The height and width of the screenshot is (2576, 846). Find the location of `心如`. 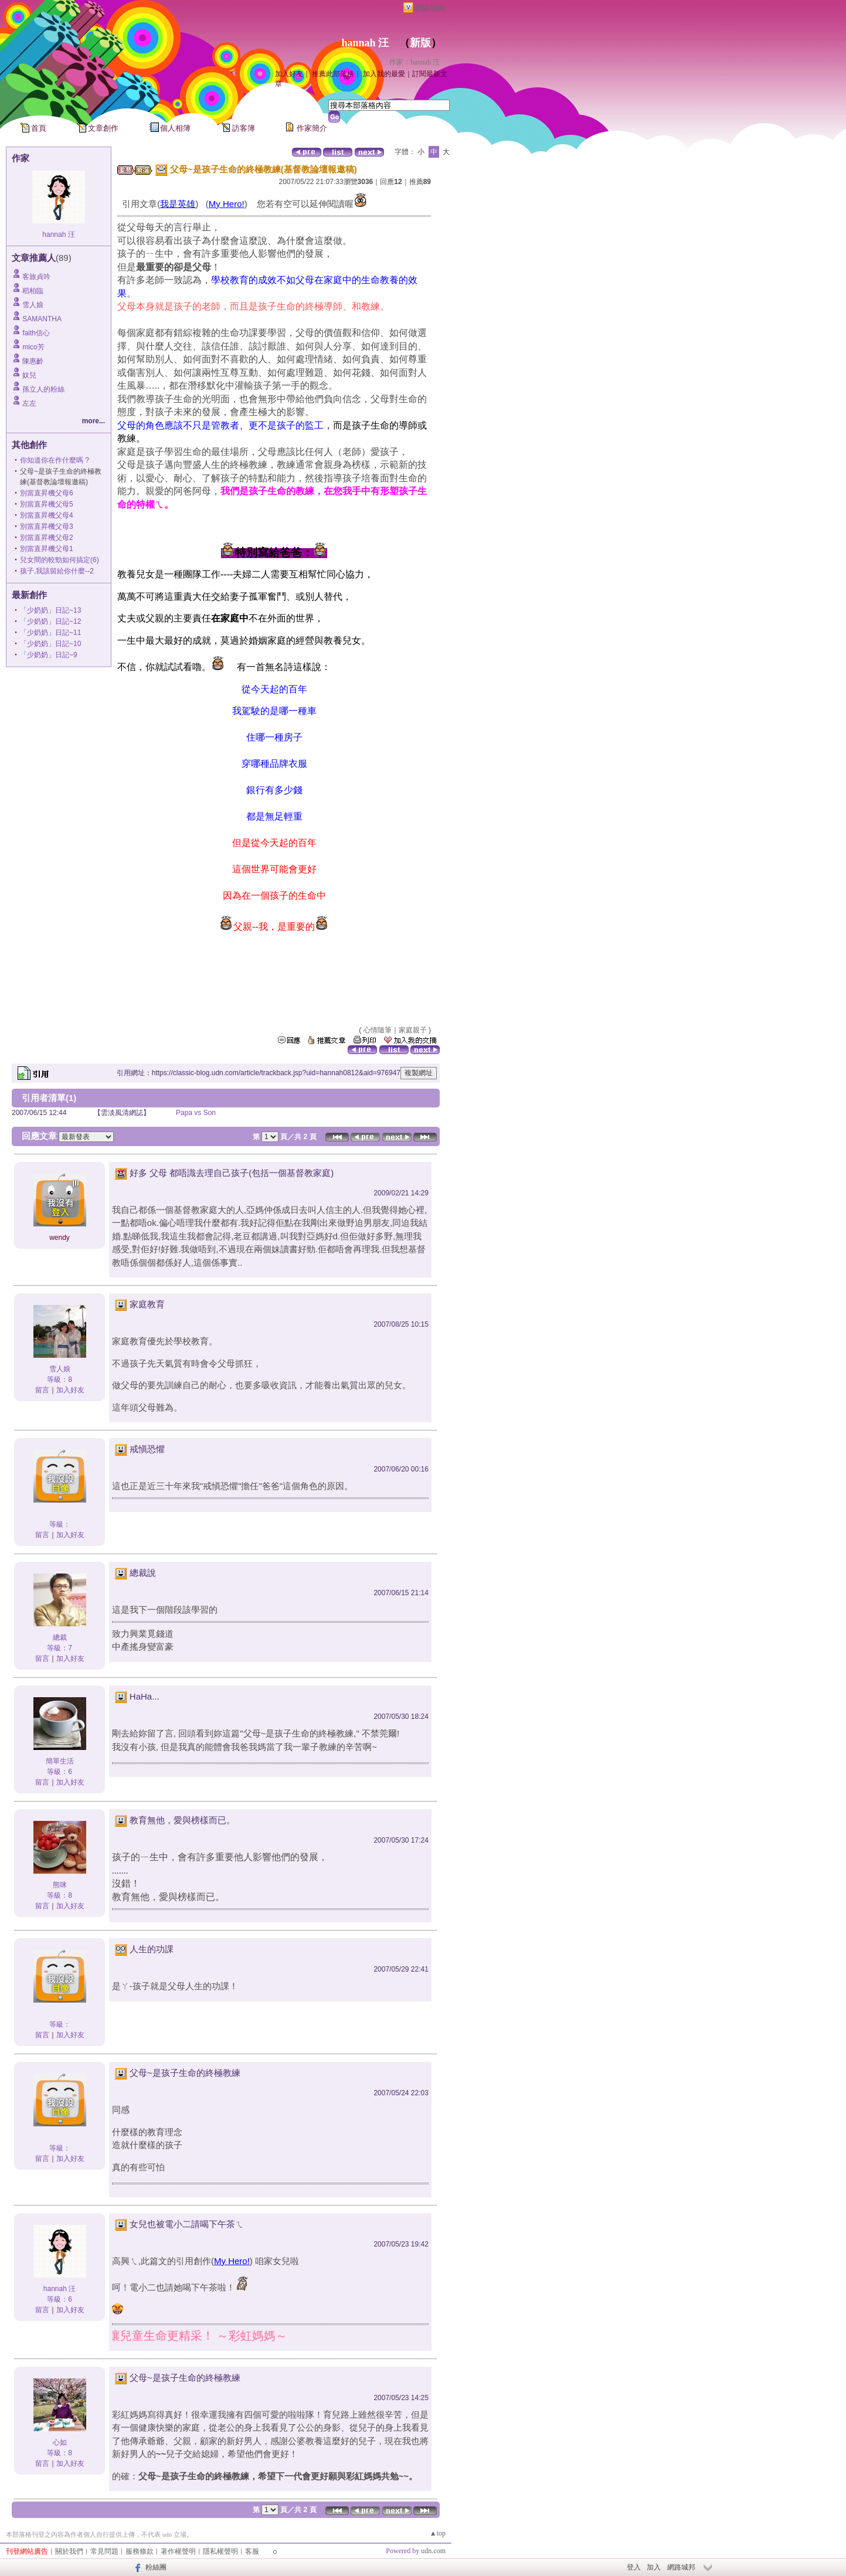

心如 is located at coordinates (60, 2442).